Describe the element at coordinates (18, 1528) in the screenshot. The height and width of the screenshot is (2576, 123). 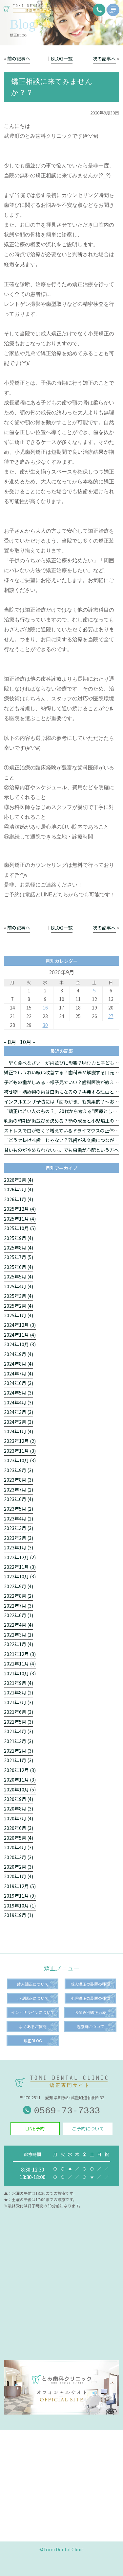
I see `2023年3月 (3)` at that location.